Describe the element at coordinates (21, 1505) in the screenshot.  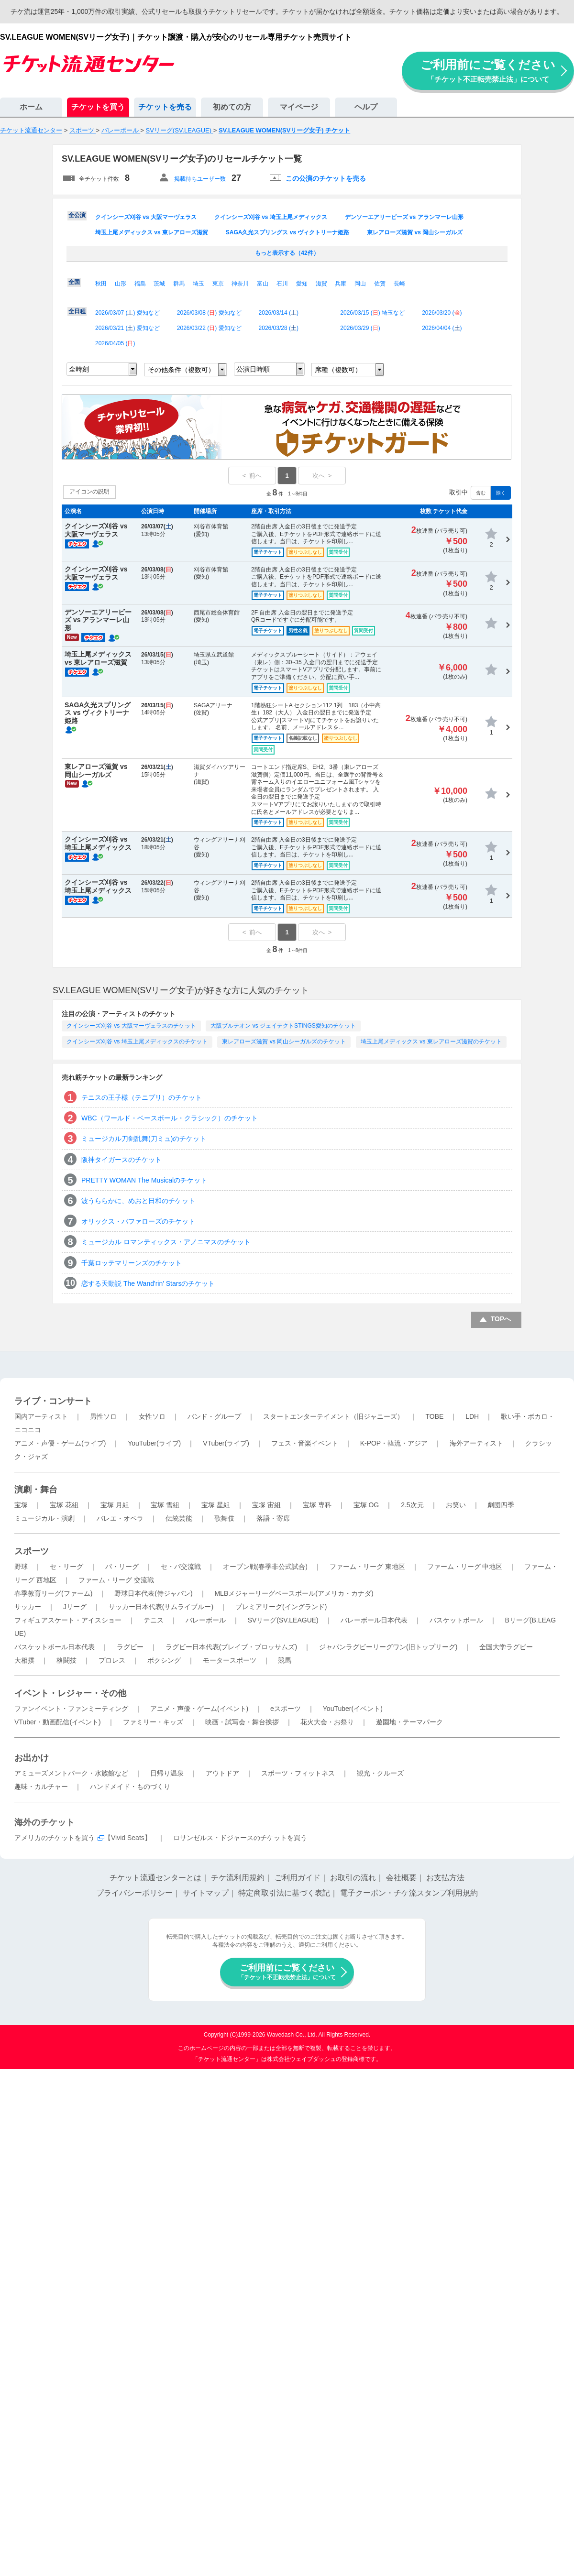
I see `宝塚` at that location.